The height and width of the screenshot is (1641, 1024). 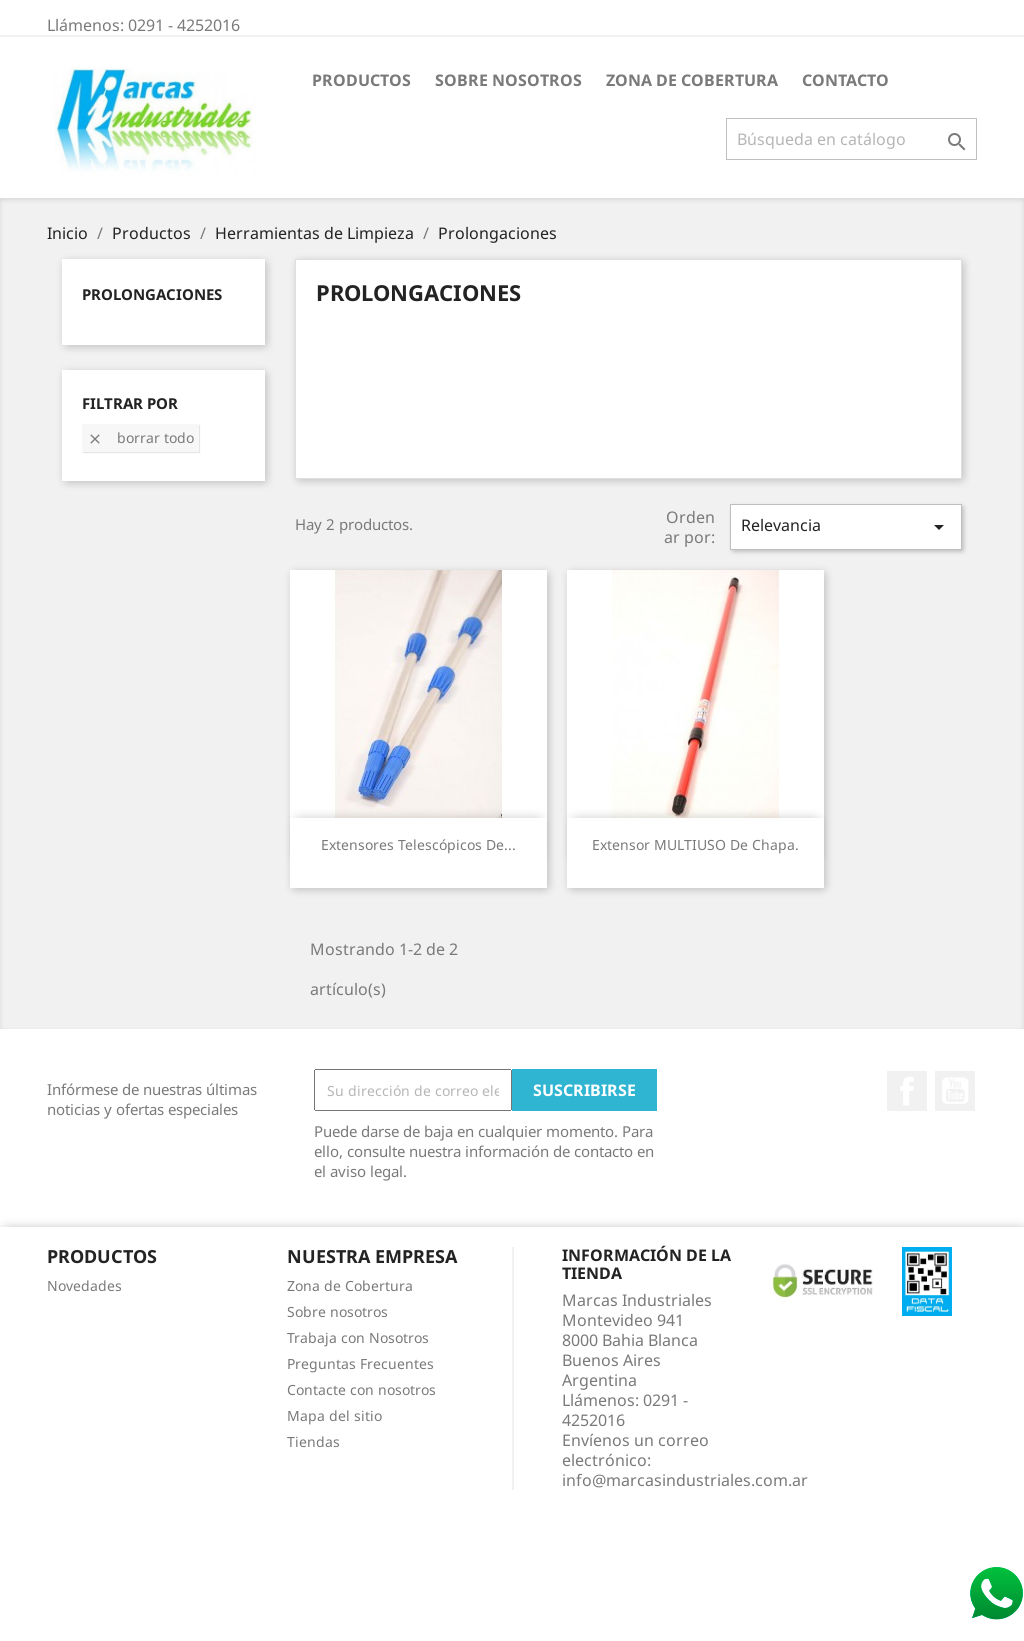 What do you see at coordinates (361, 1389) in the screenshot?
I see `Contacte con nosotros` at bounding box center [361, 1389].